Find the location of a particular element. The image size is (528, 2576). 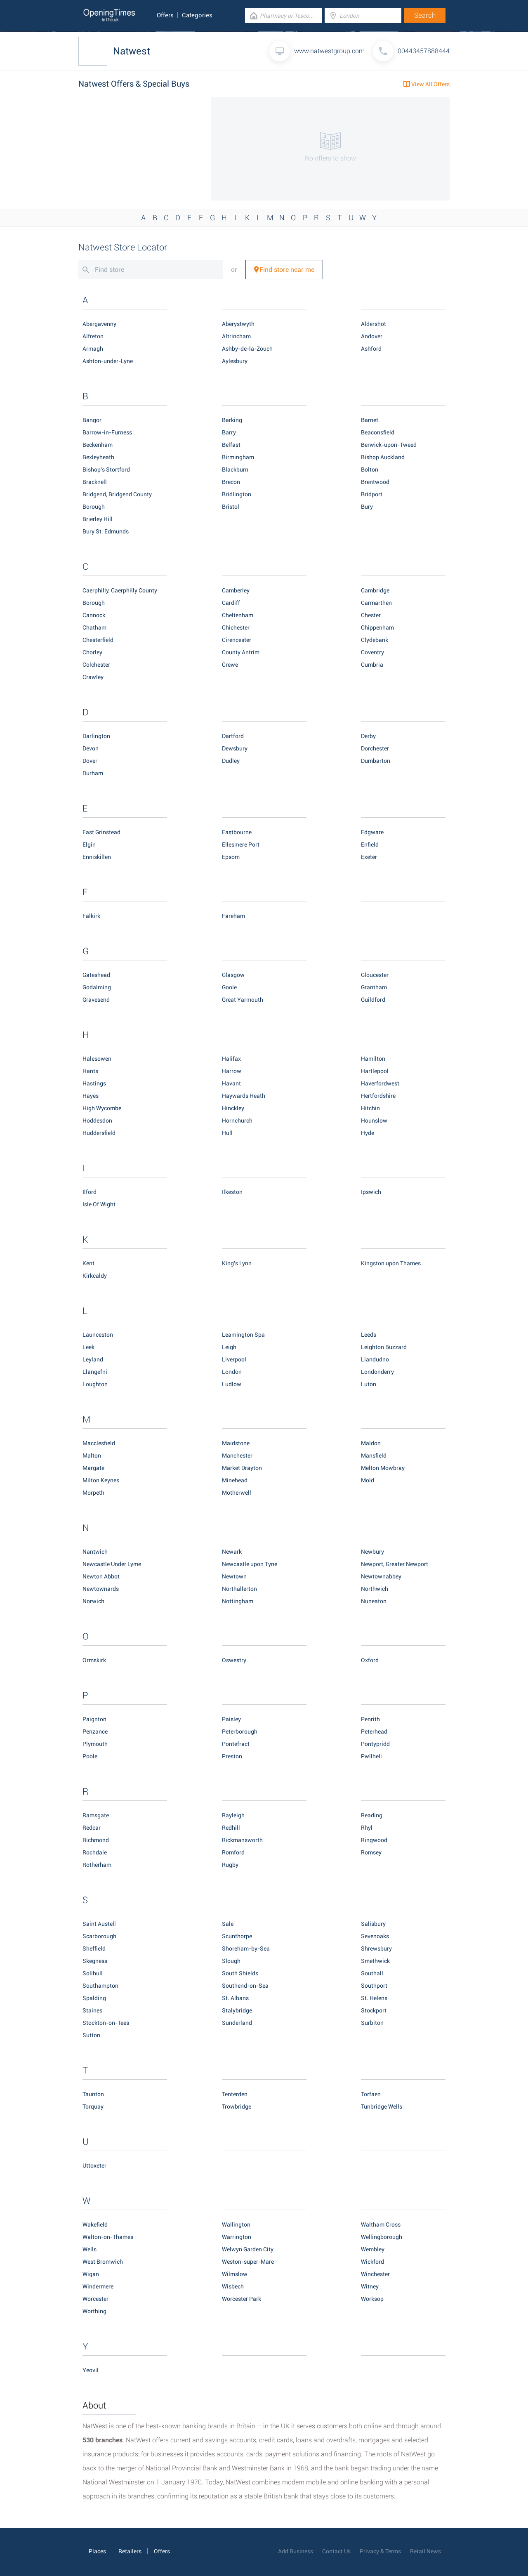

Aberystwyth is located at coordinates (238, 324).